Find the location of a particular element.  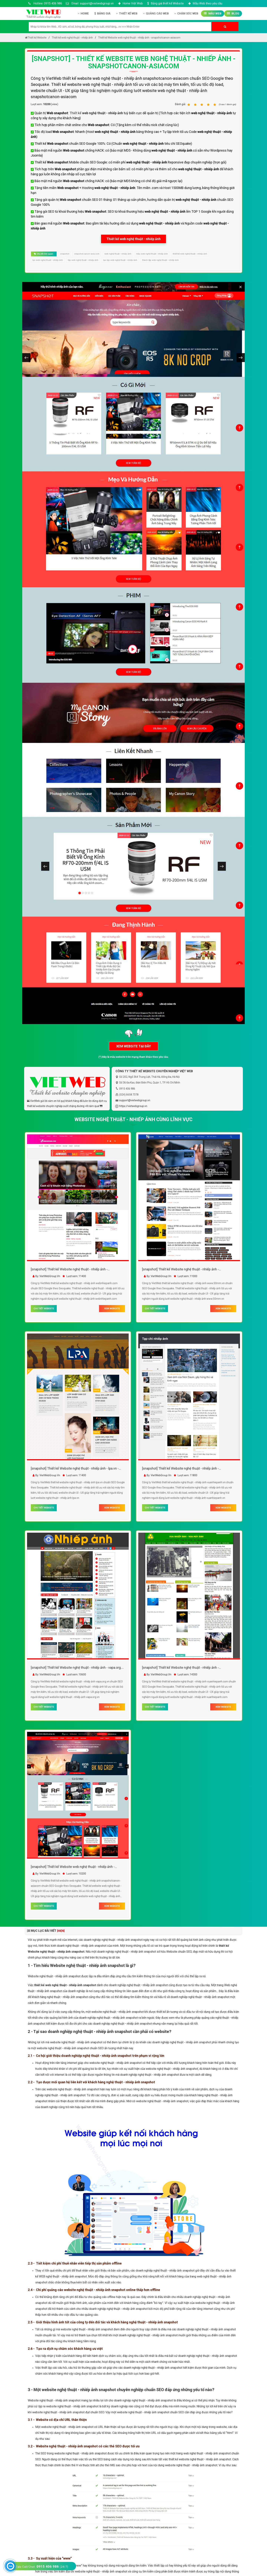

Chủ đề liên quan: is located at coordinates (44, 254).